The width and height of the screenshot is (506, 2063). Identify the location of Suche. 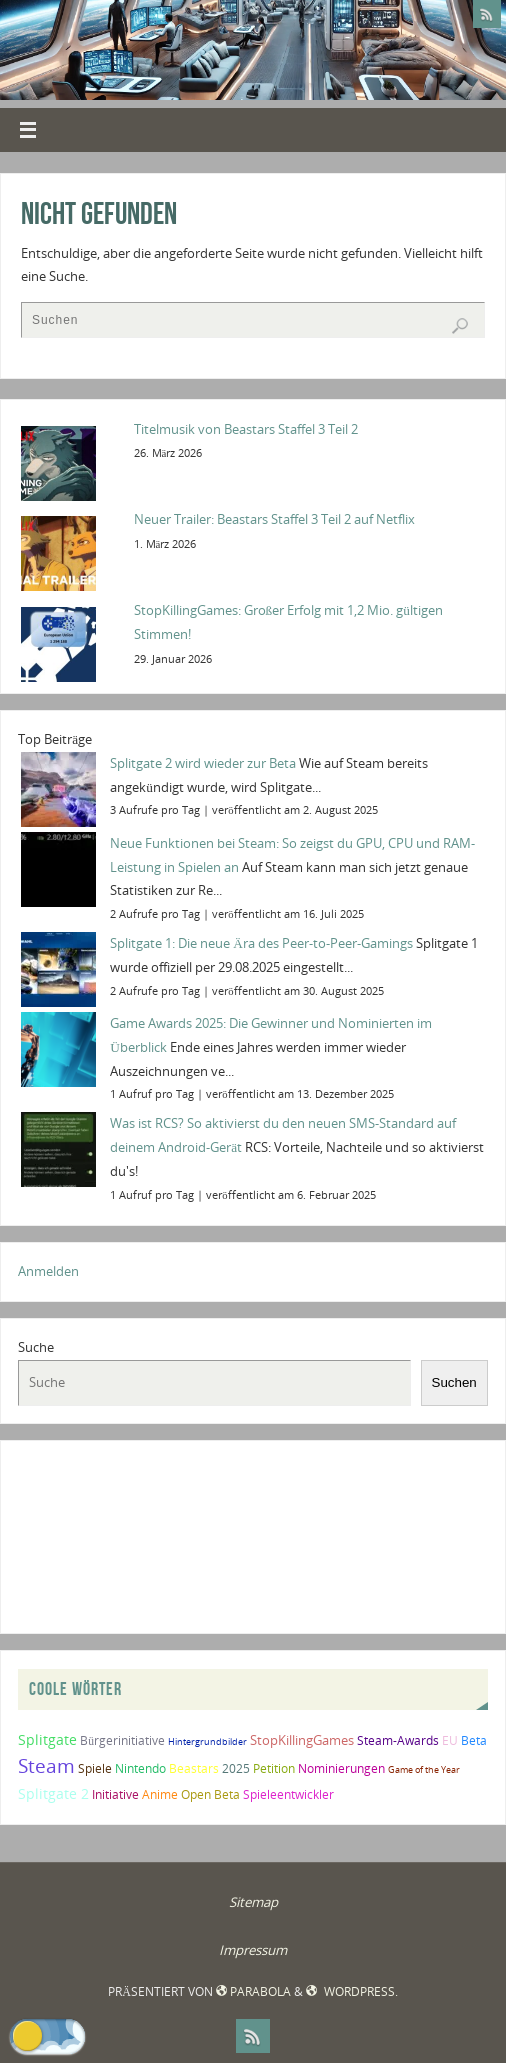
(36, 1347).